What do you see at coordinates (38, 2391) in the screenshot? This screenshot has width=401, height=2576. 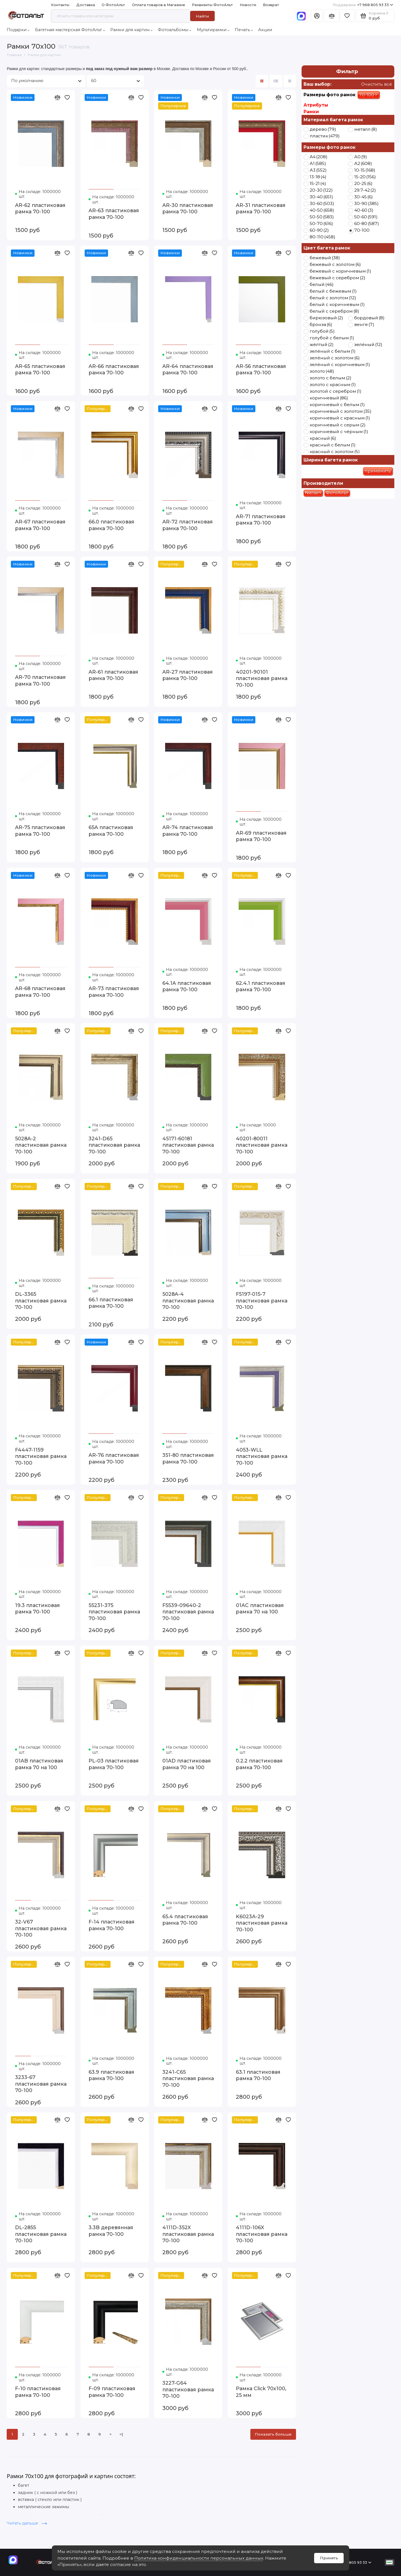 I see `F-10 пластиковая рамка 70-100` at bounding box center [38, 2391].